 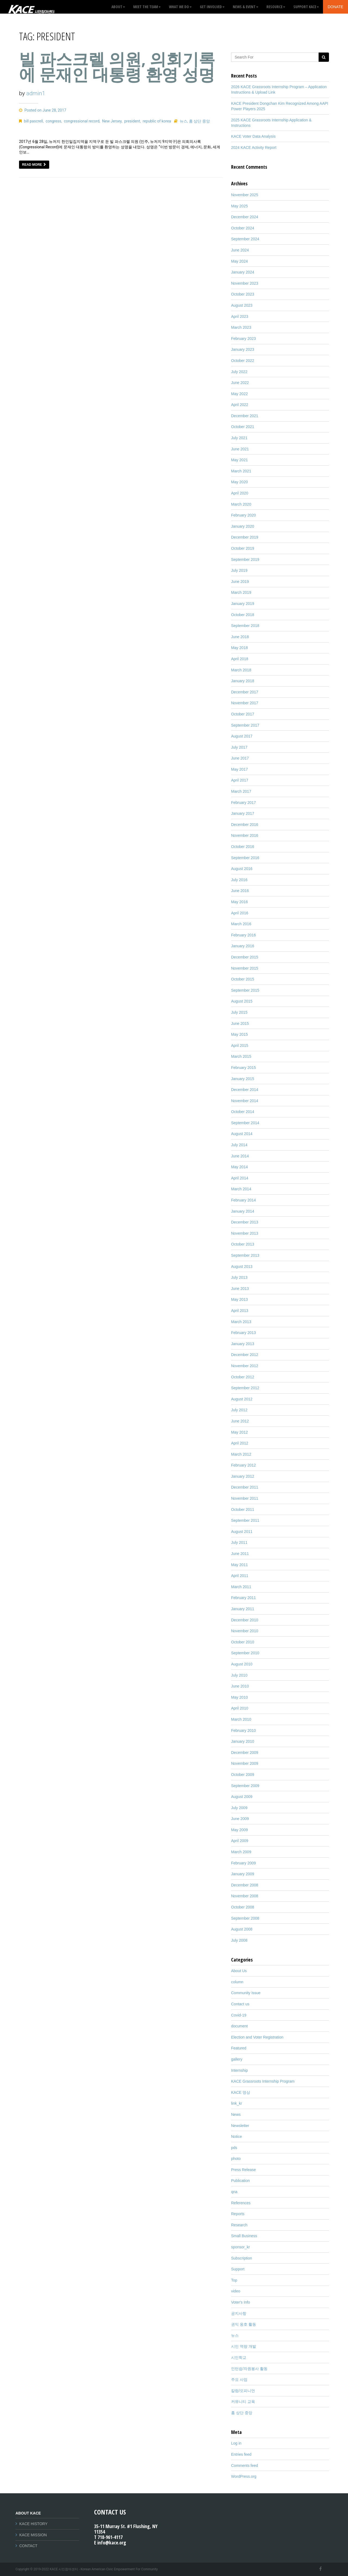 What do you see at coordinates (240, 449) in the screenshot?
I see `June 2021` at bounding box center [240, 449].